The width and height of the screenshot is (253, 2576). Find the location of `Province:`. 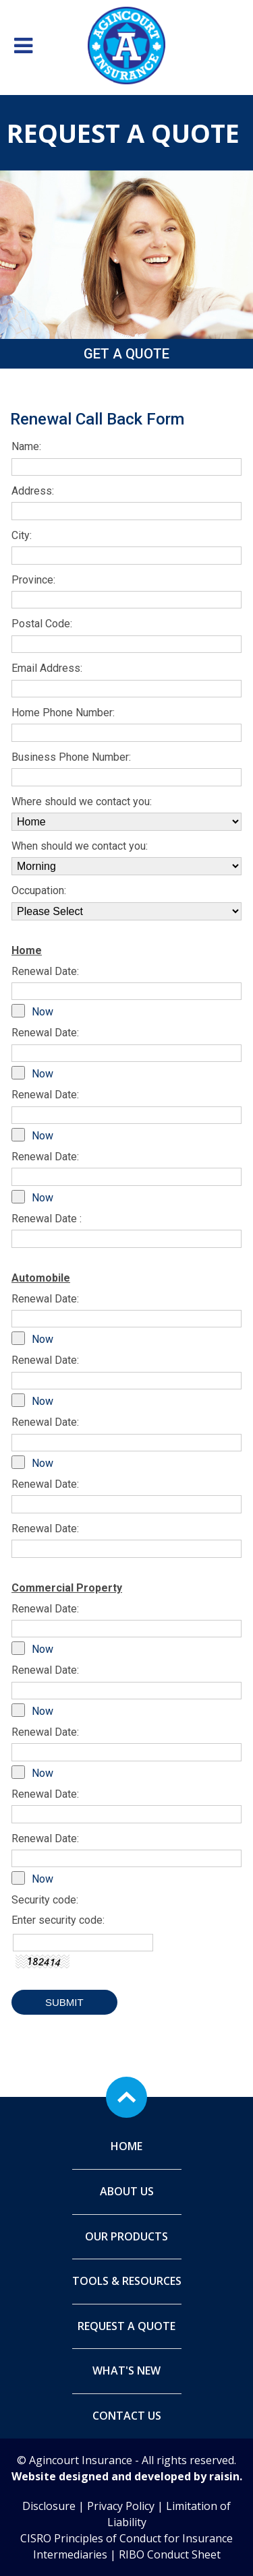

Province: is located at coordinates (33, 579).